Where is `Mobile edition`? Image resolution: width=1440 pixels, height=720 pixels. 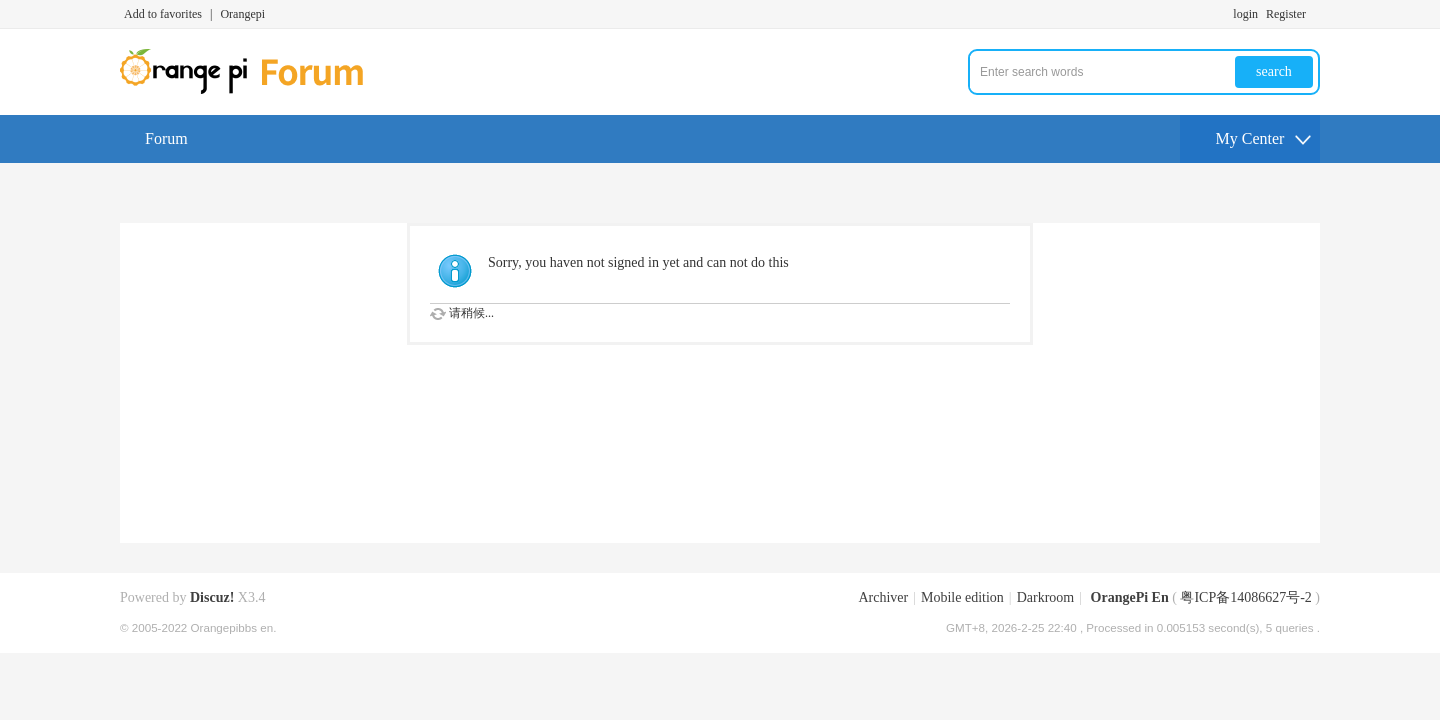 Mobile edition is located at coordinates (962, 597).